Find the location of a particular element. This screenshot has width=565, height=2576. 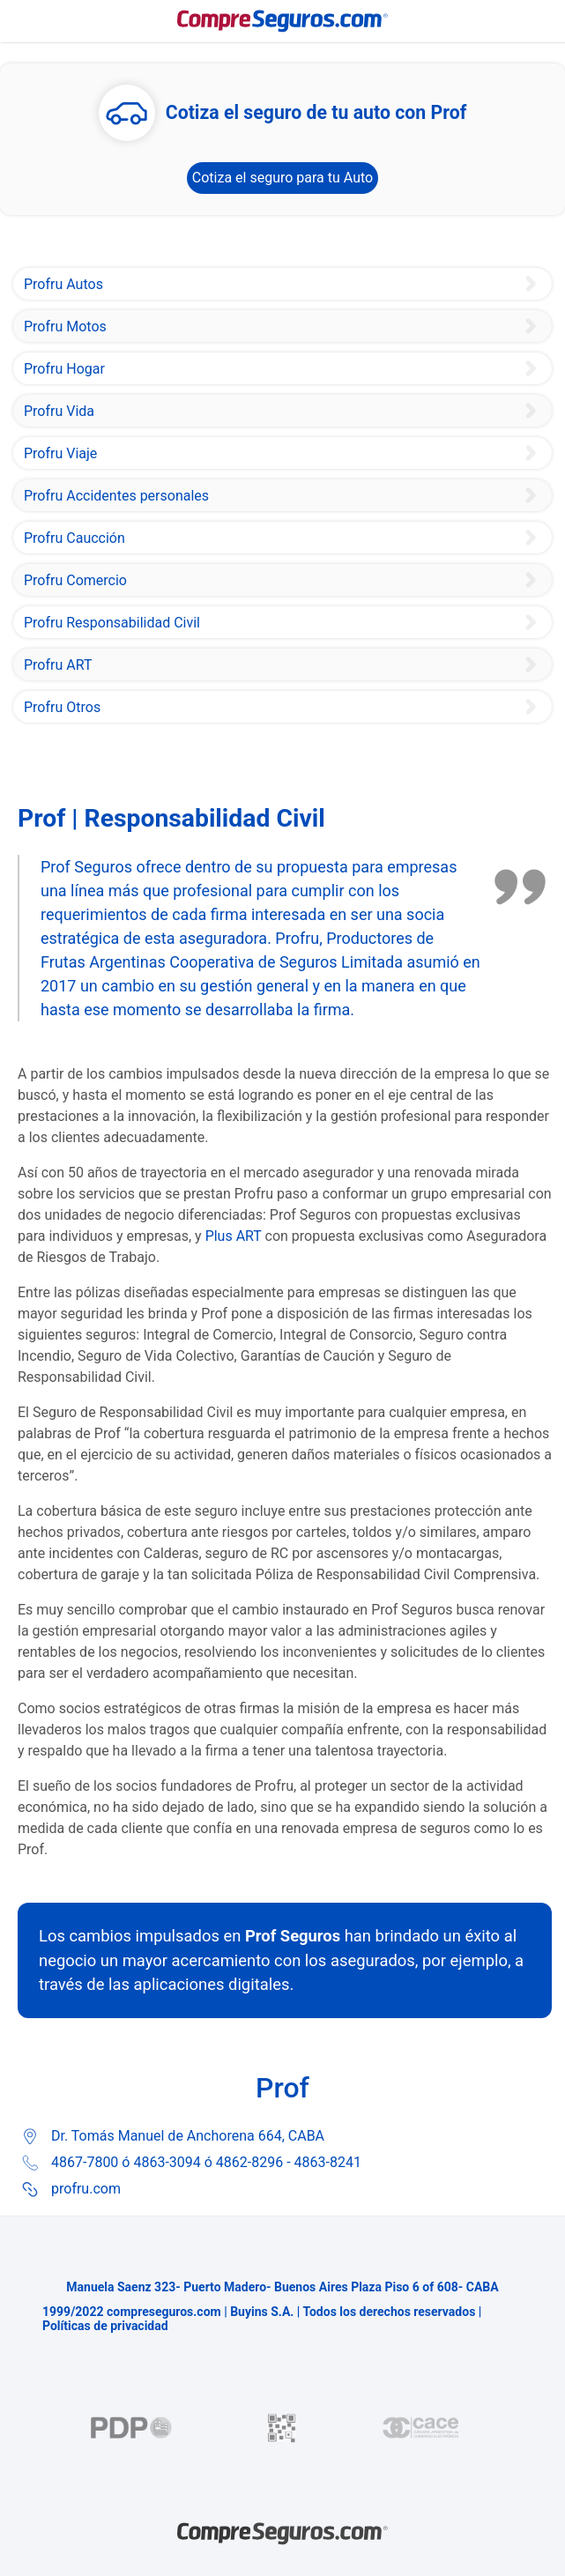

Cotiza el seguro para tu Auto is located at coordinates (282, 177).